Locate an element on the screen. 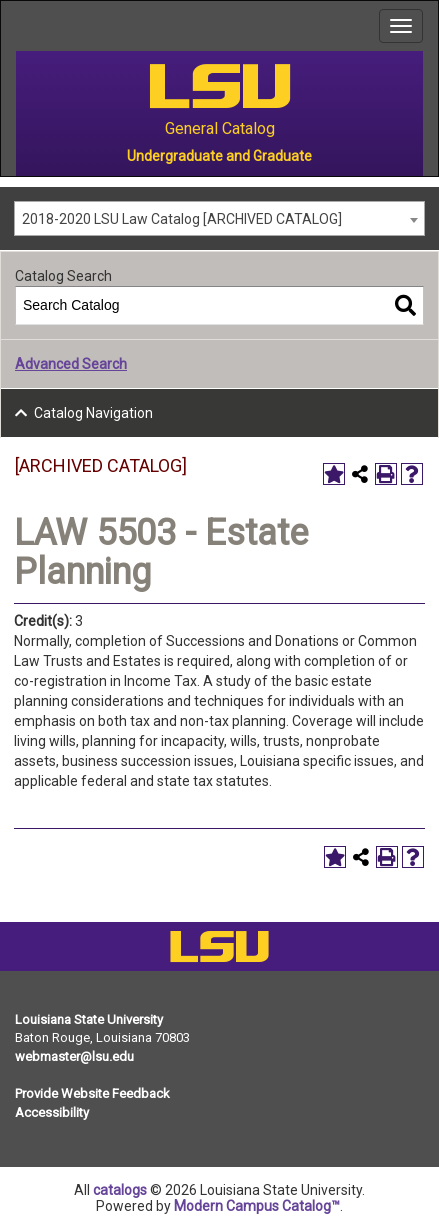  2018-2020 LSU Law Catalog [ARCHIVED CATALOG] [textbox] is located at coordinates (182, 219).